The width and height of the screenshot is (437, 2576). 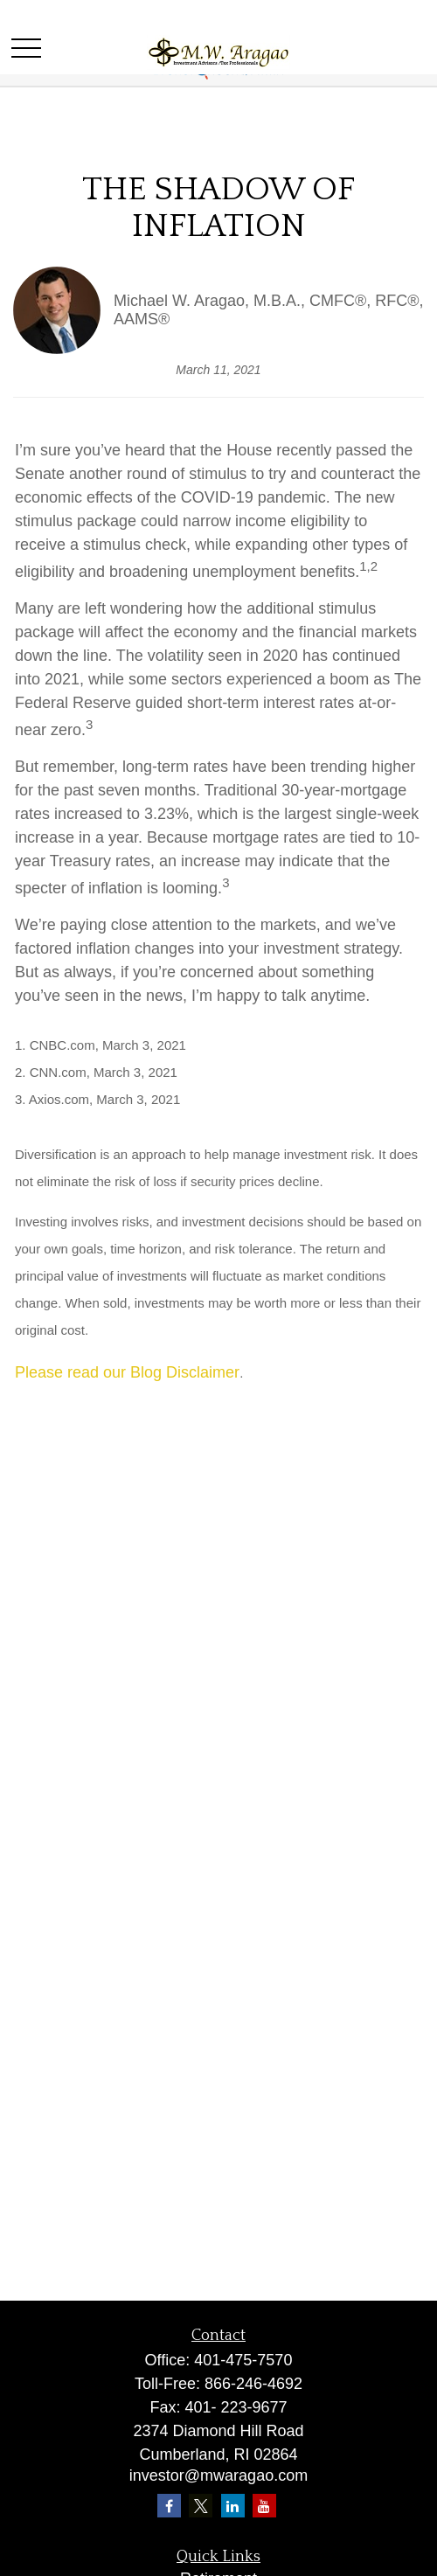 What do you see at coordinates (233, 2505) in the screenshot?
I see `[LinkedIn]` at bounding box center [233, 2505].